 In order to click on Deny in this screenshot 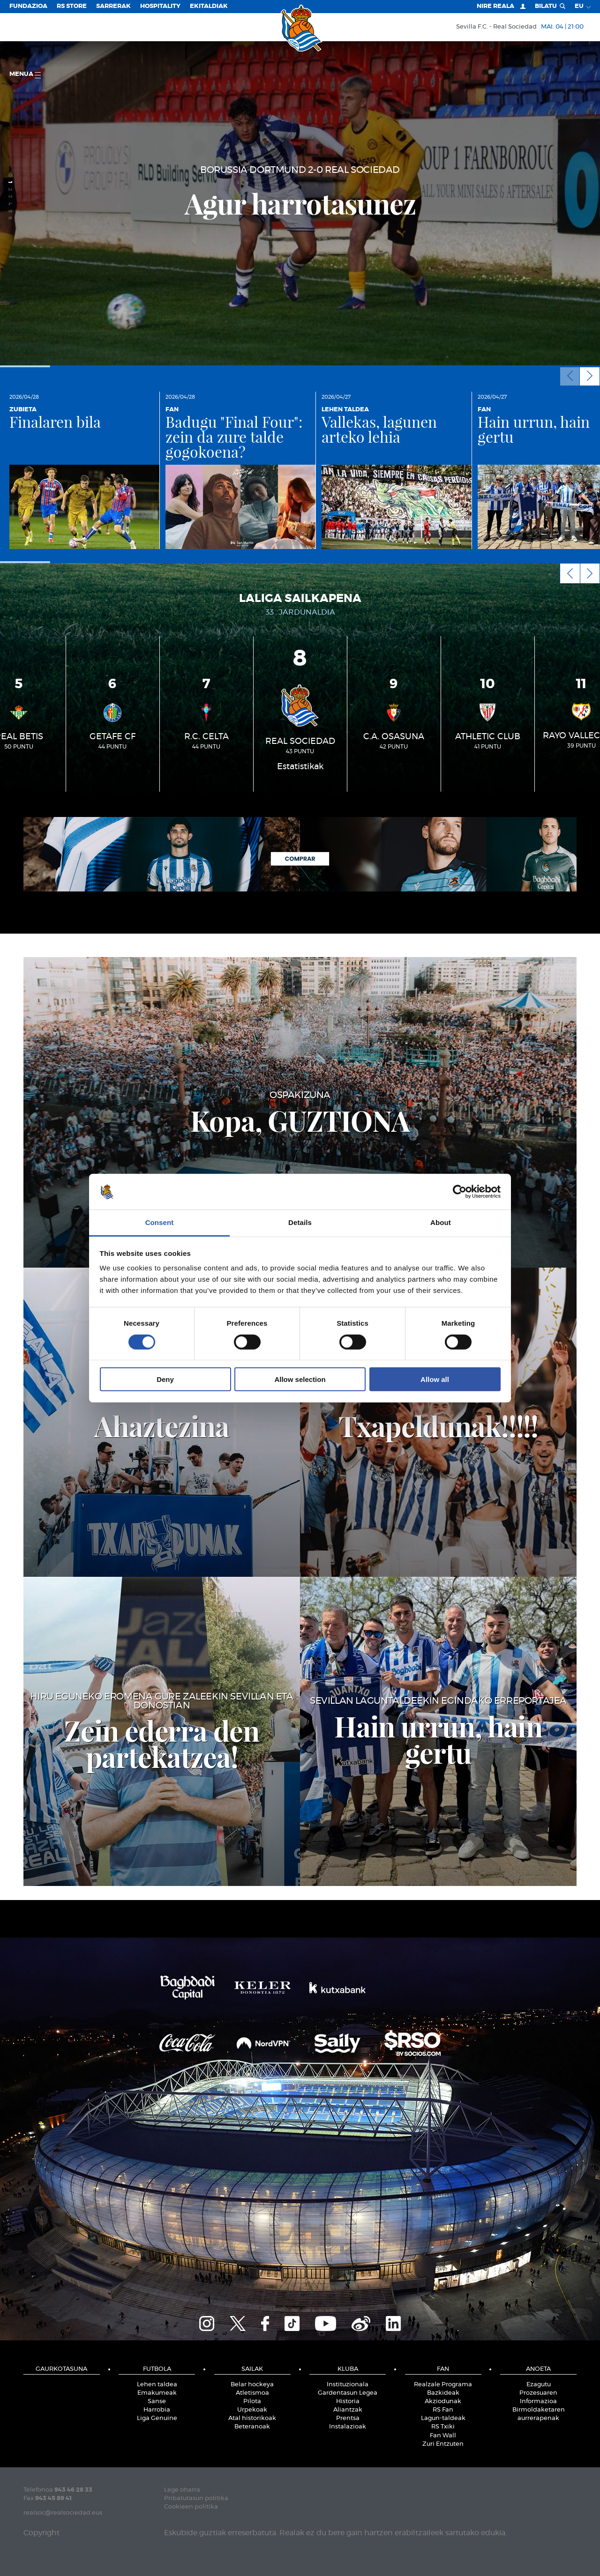, I will do `click(165, 1379)`.